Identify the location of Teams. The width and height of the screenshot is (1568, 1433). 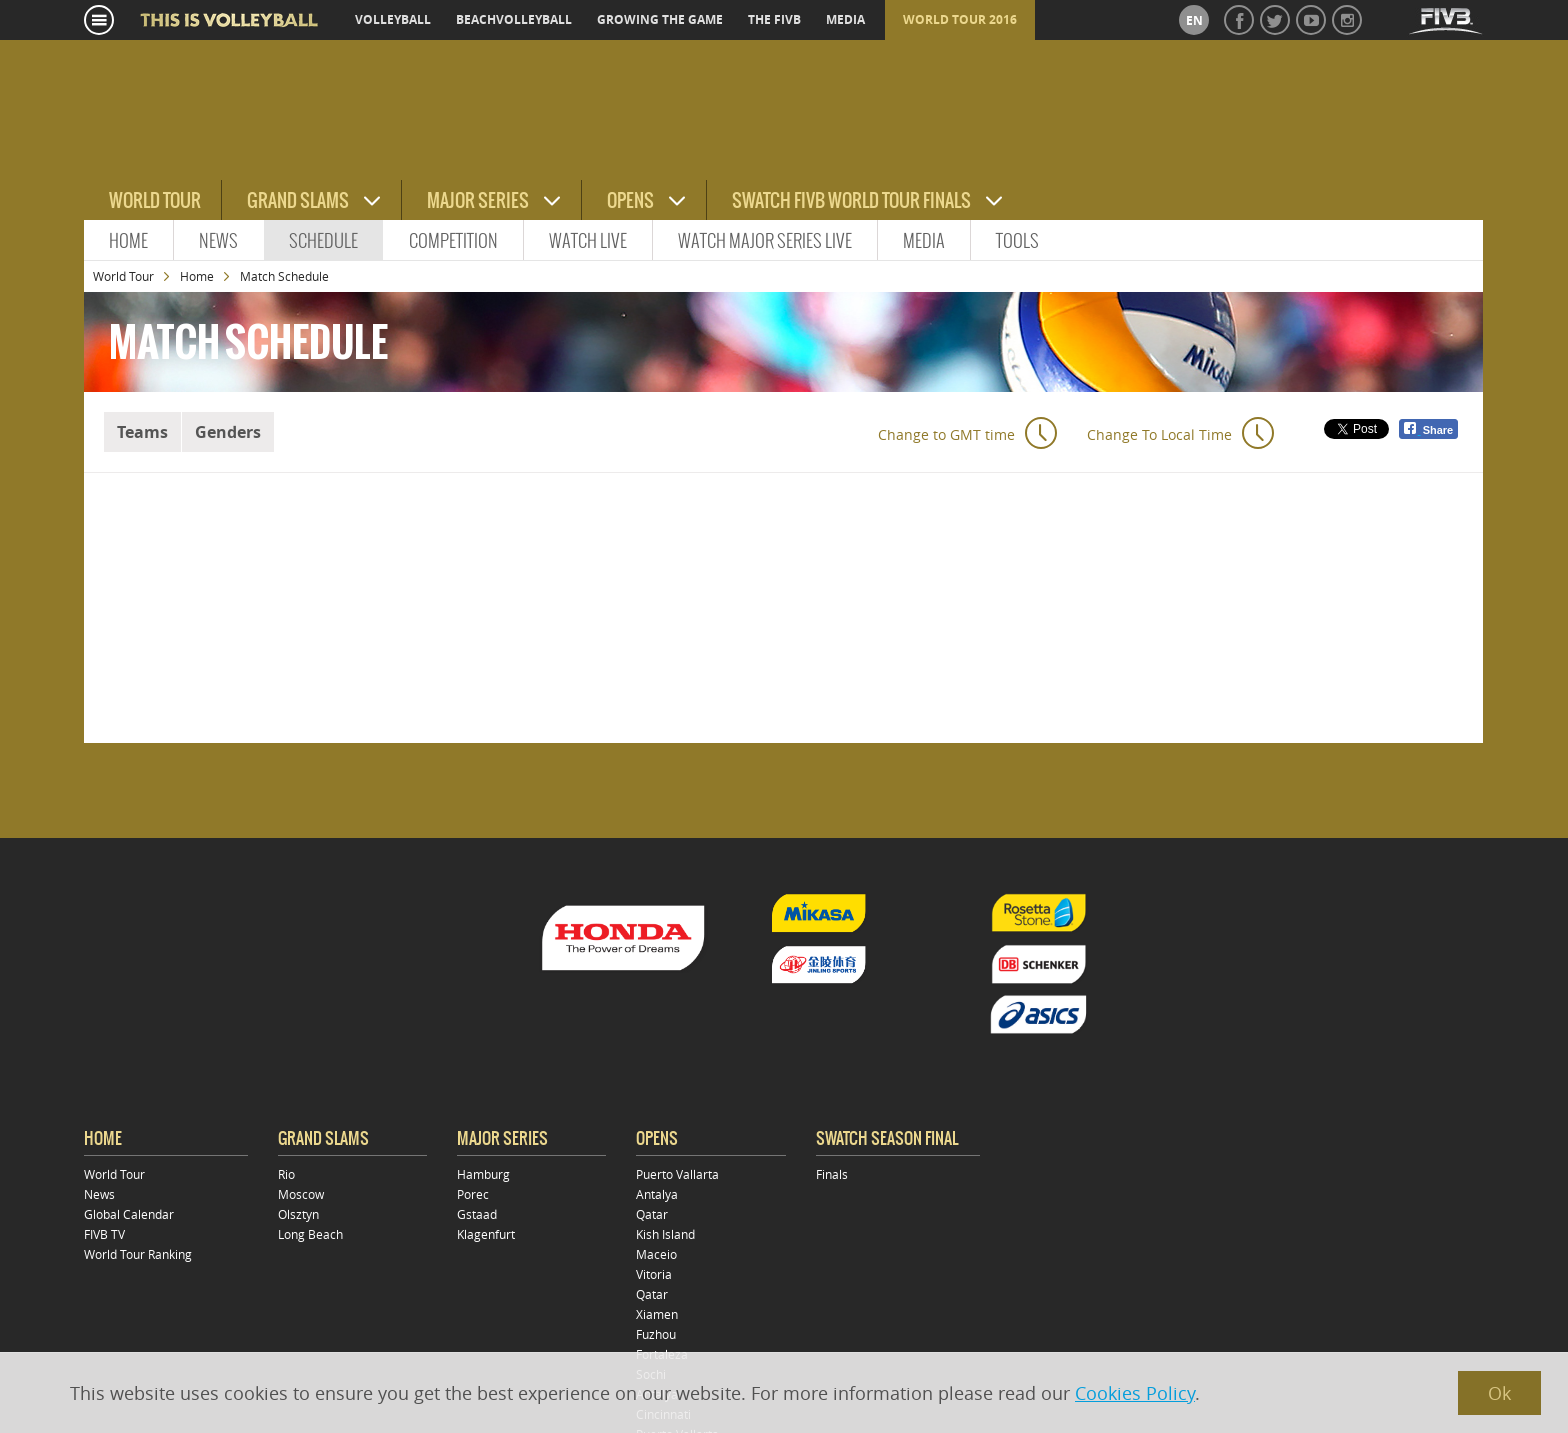
(142, 432).